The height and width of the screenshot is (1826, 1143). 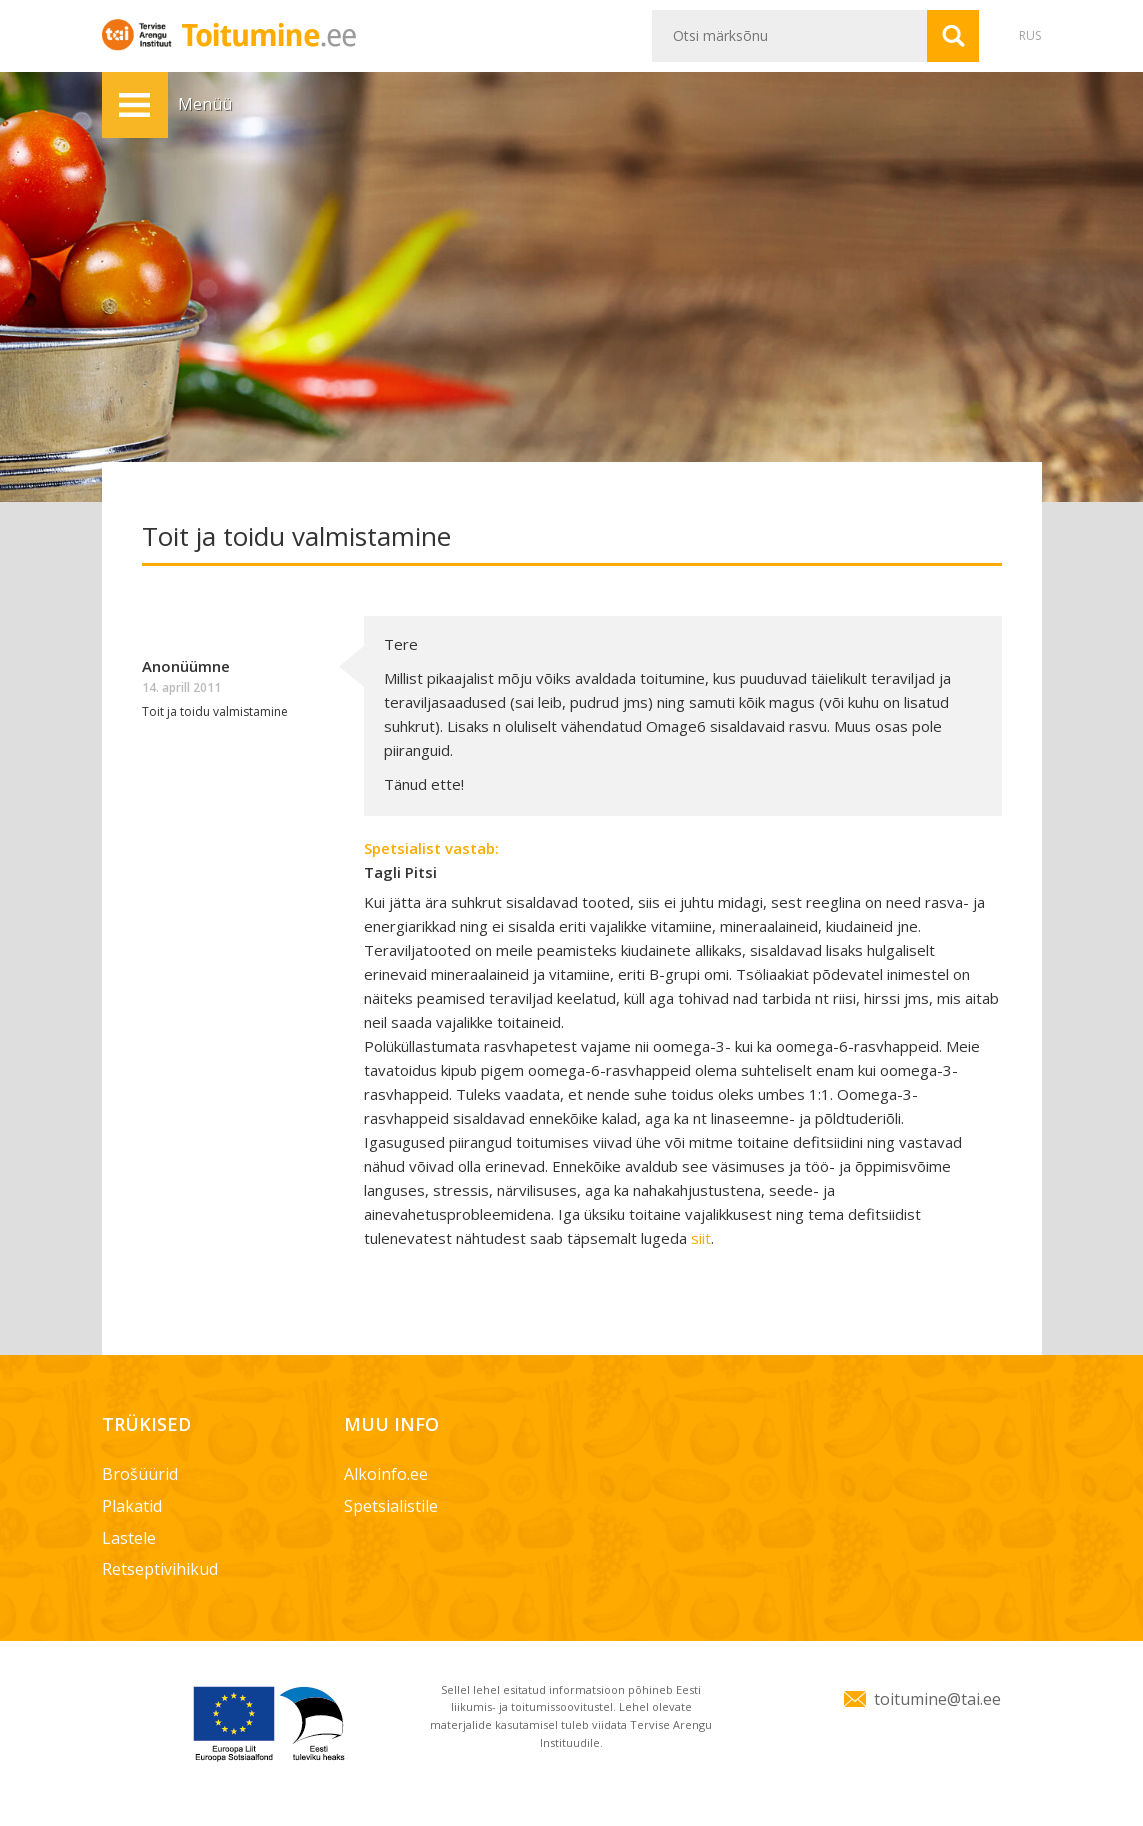 What do you see at coordinates (391, 1506) in the screenshot?
I see `Spetsialistile` at bounding box center [391, 1506].